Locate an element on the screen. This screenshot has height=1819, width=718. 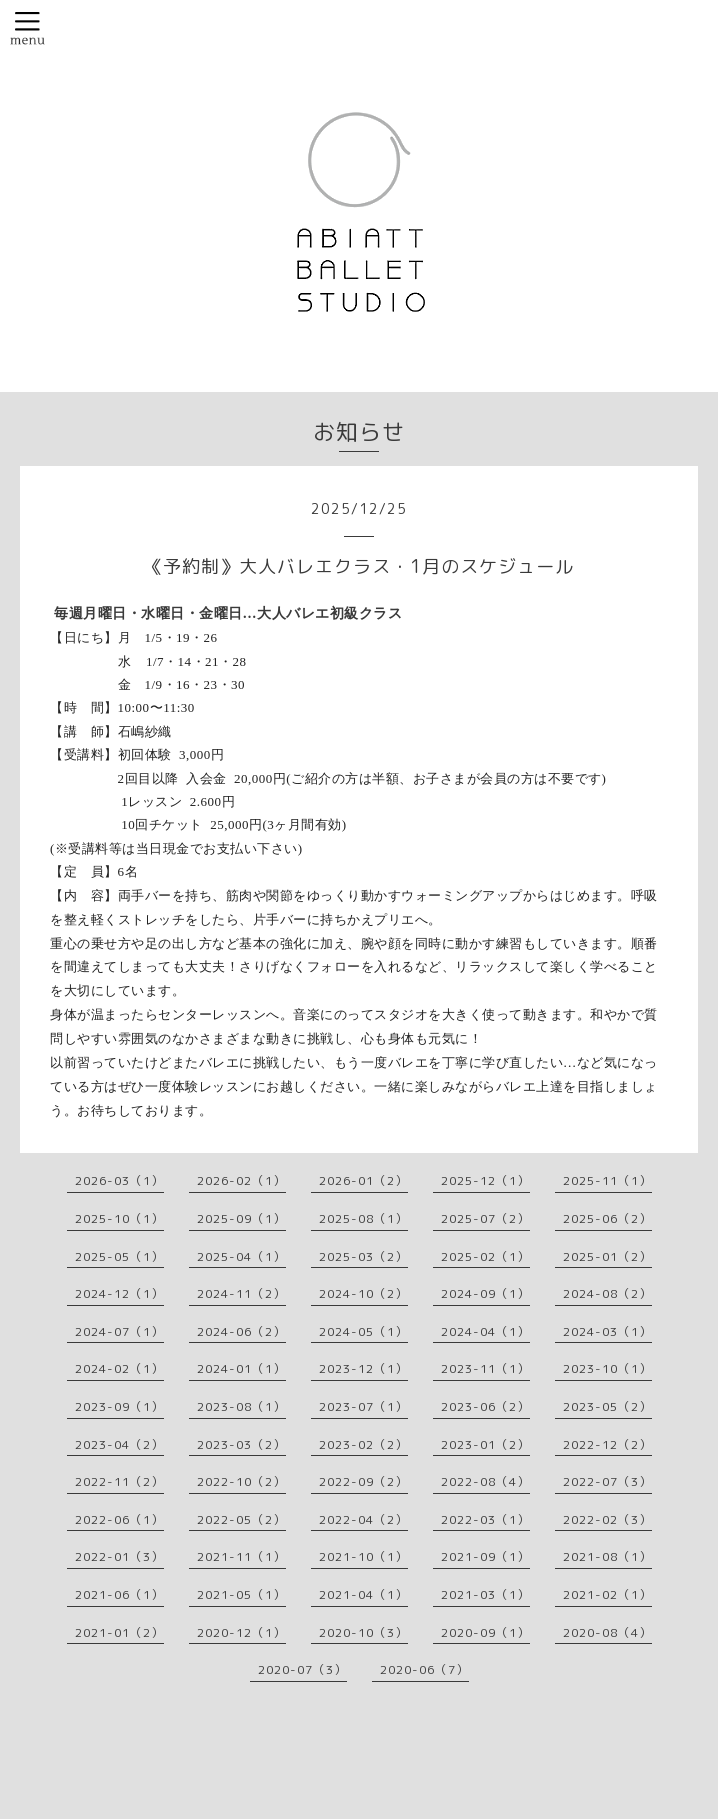
2024-05（1） is located at coordinates (363, 1331).